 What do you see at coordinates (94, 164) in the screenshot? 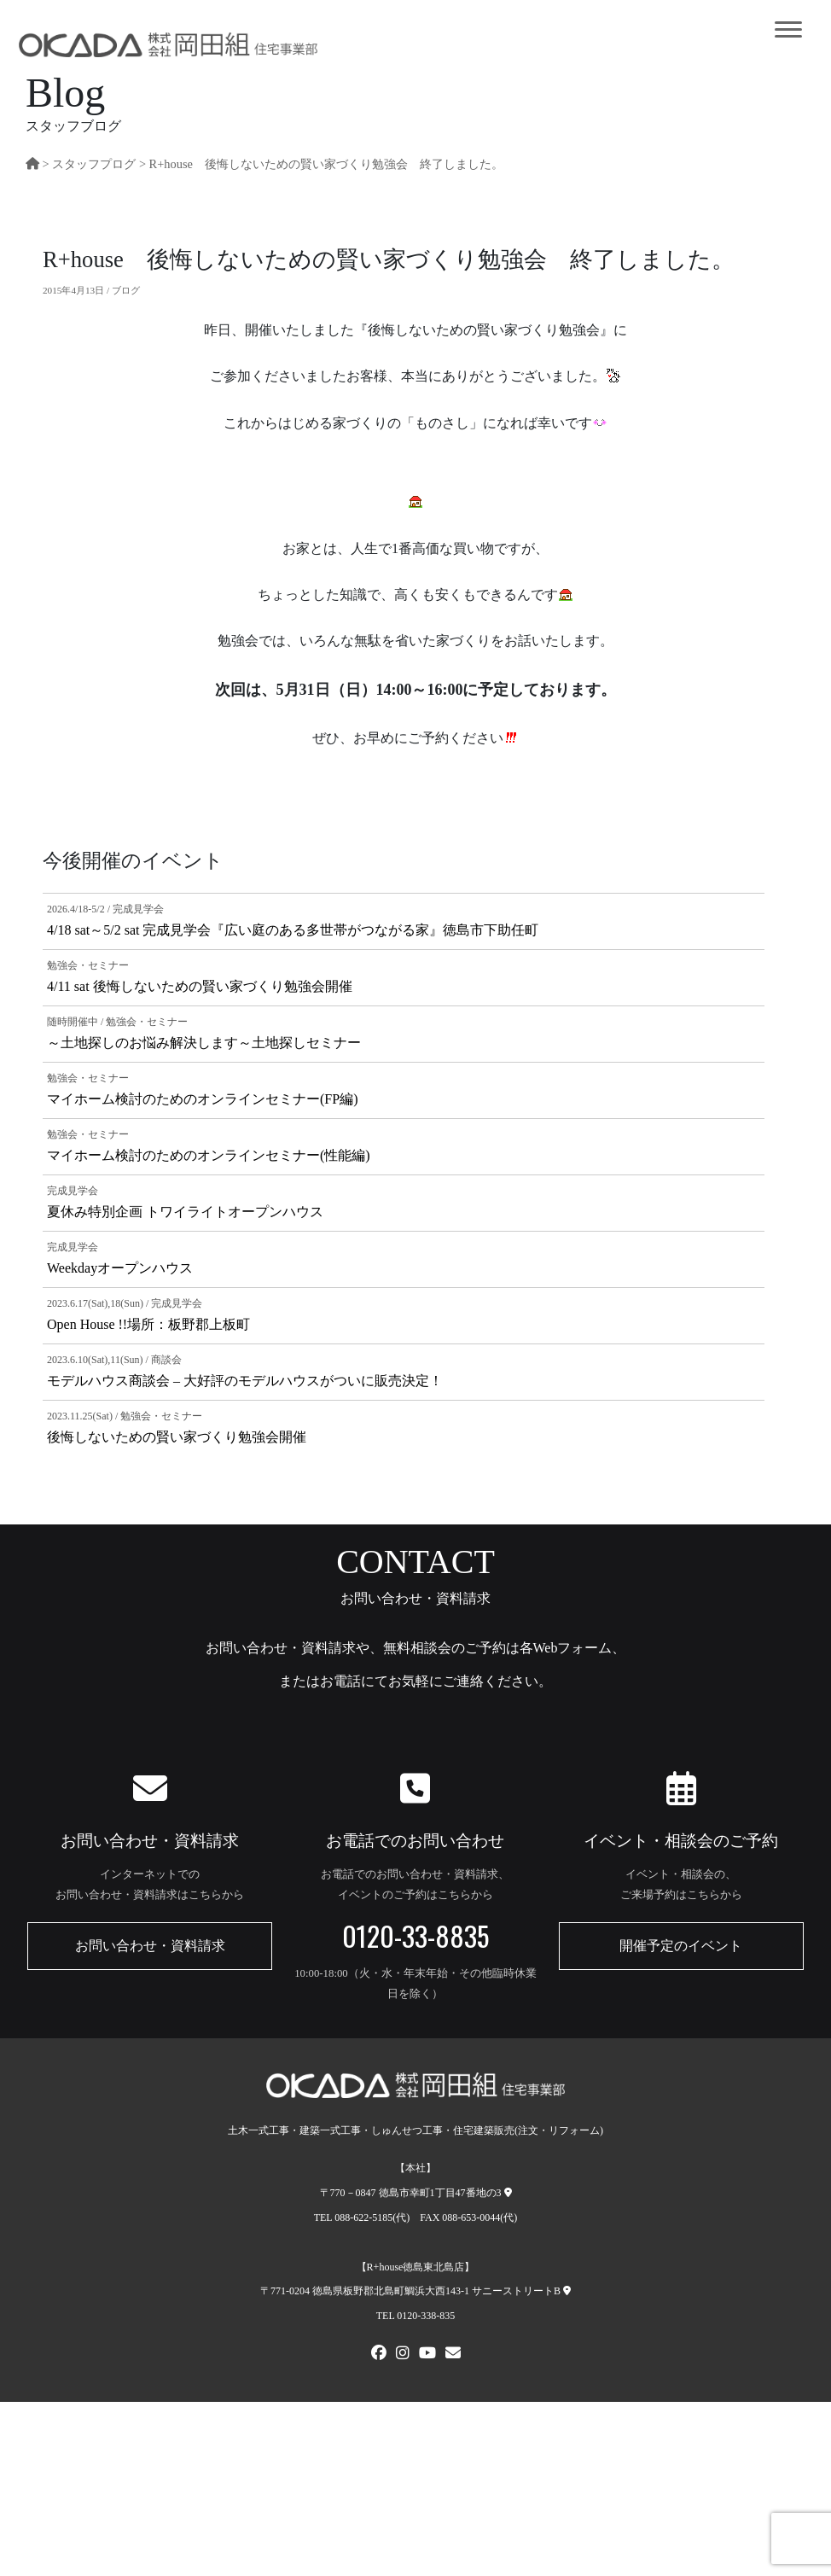
I see `スタッフプログ` at bounding box center [94, 164].